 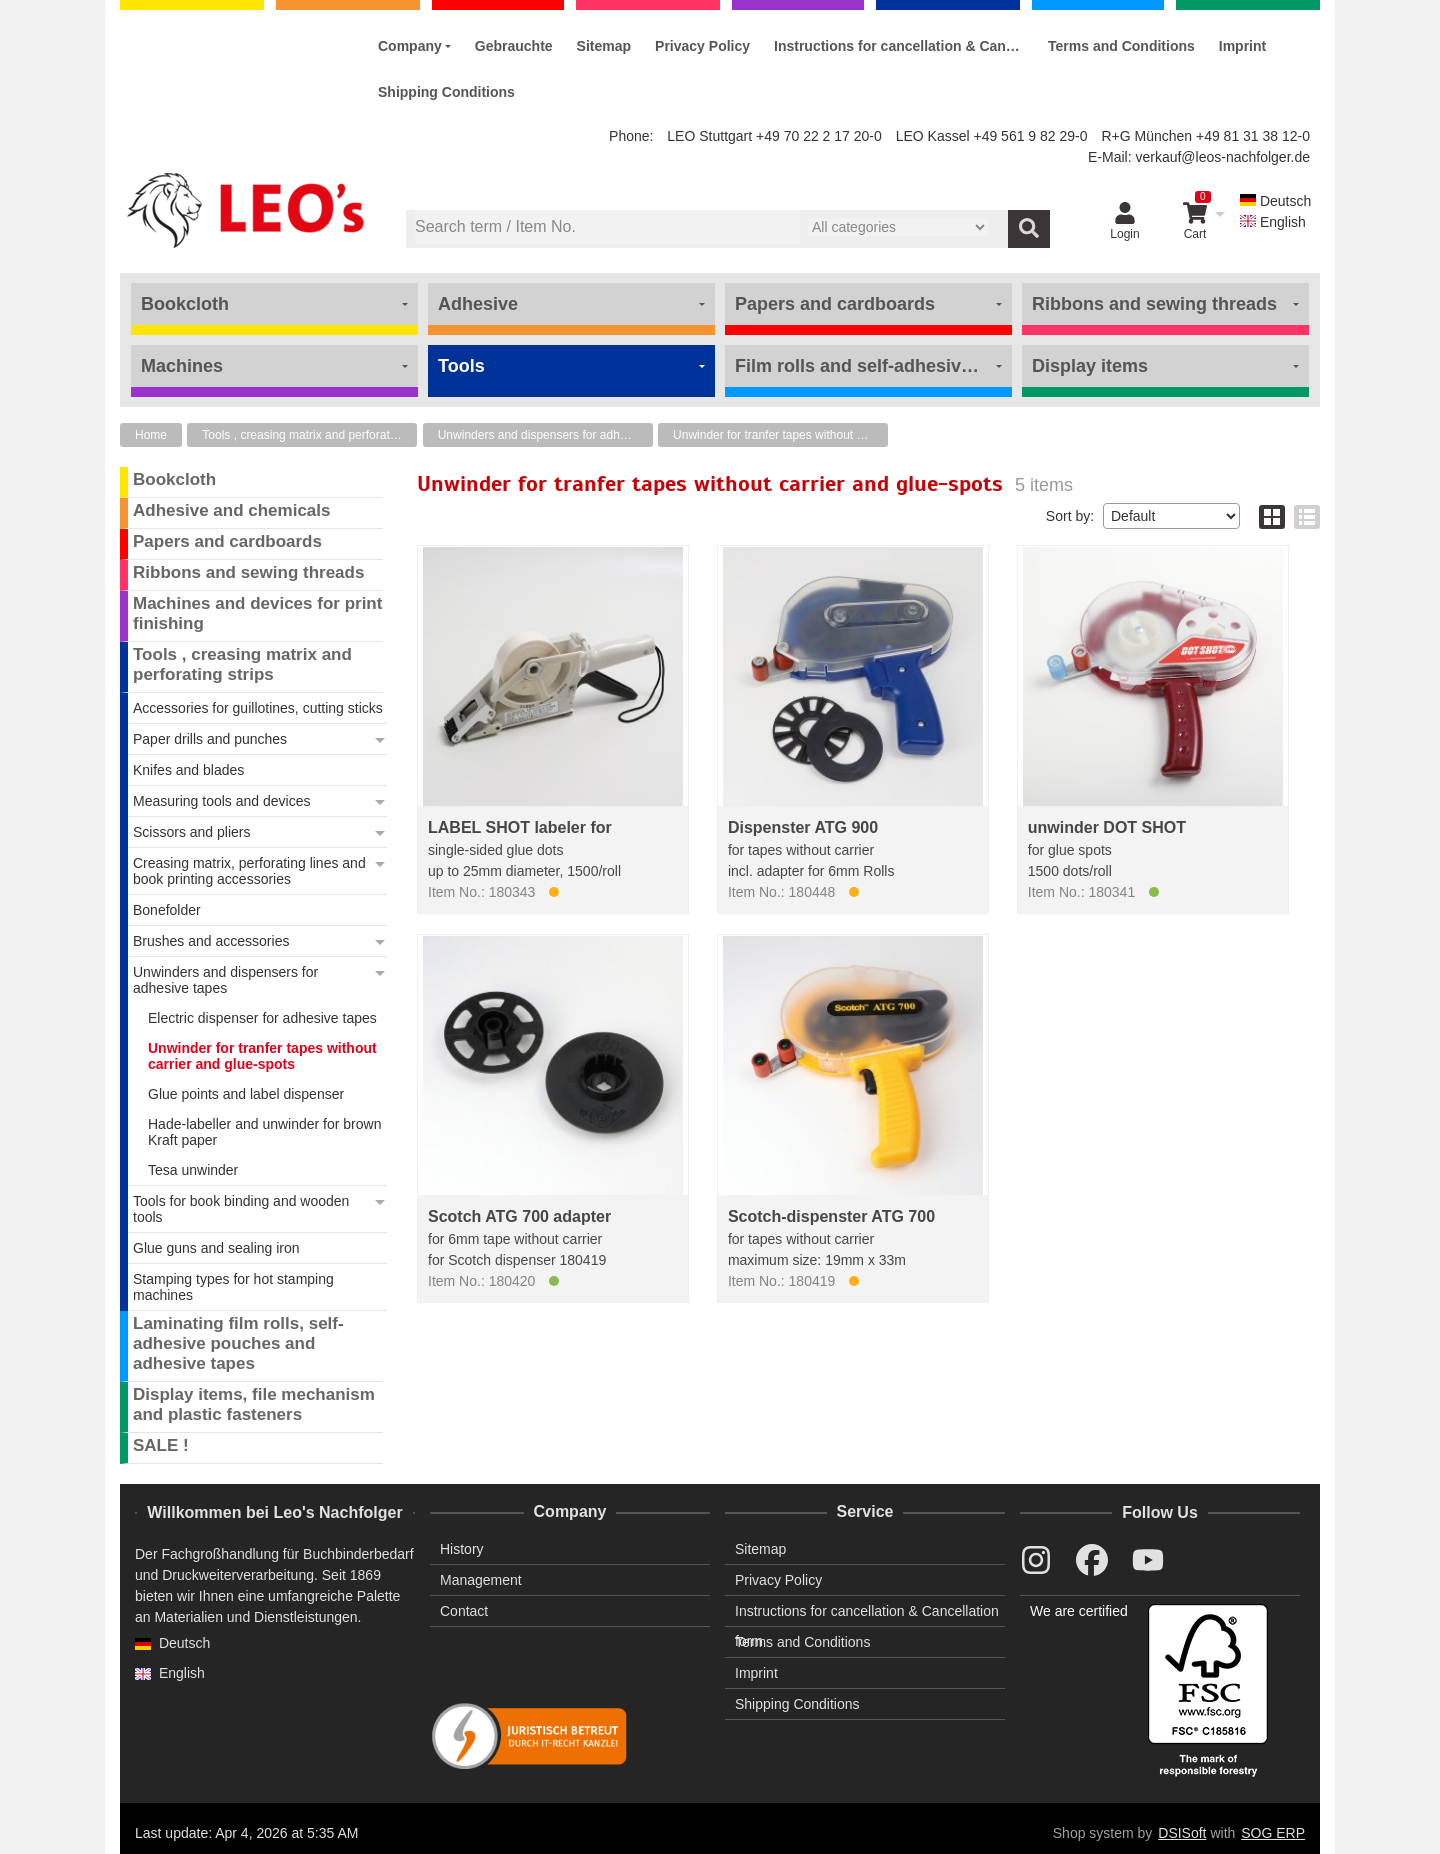 I want to click on Dispenster ATG 900, so click(x=803, y=827).